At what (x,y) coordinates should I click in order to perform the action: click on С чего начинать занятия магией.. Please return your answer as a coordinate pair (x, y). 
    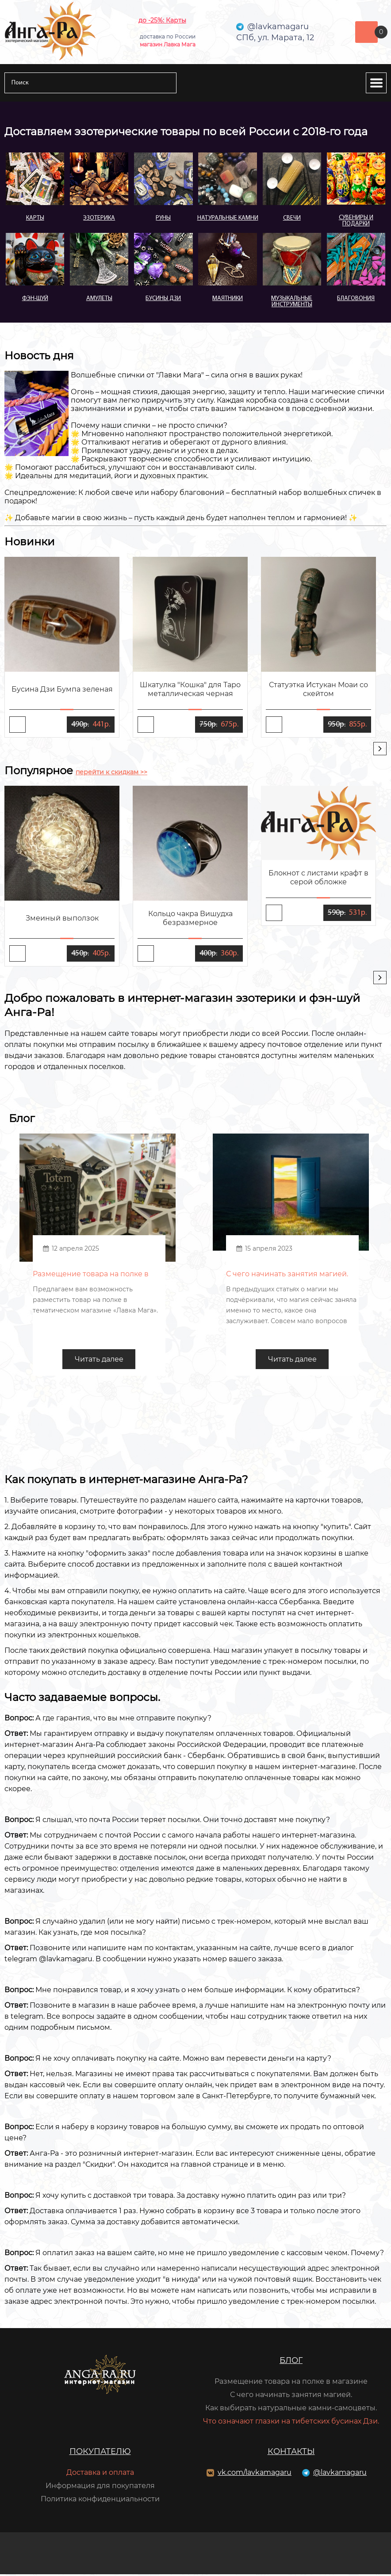
    Looking at the image, I should click on (291, 2396).